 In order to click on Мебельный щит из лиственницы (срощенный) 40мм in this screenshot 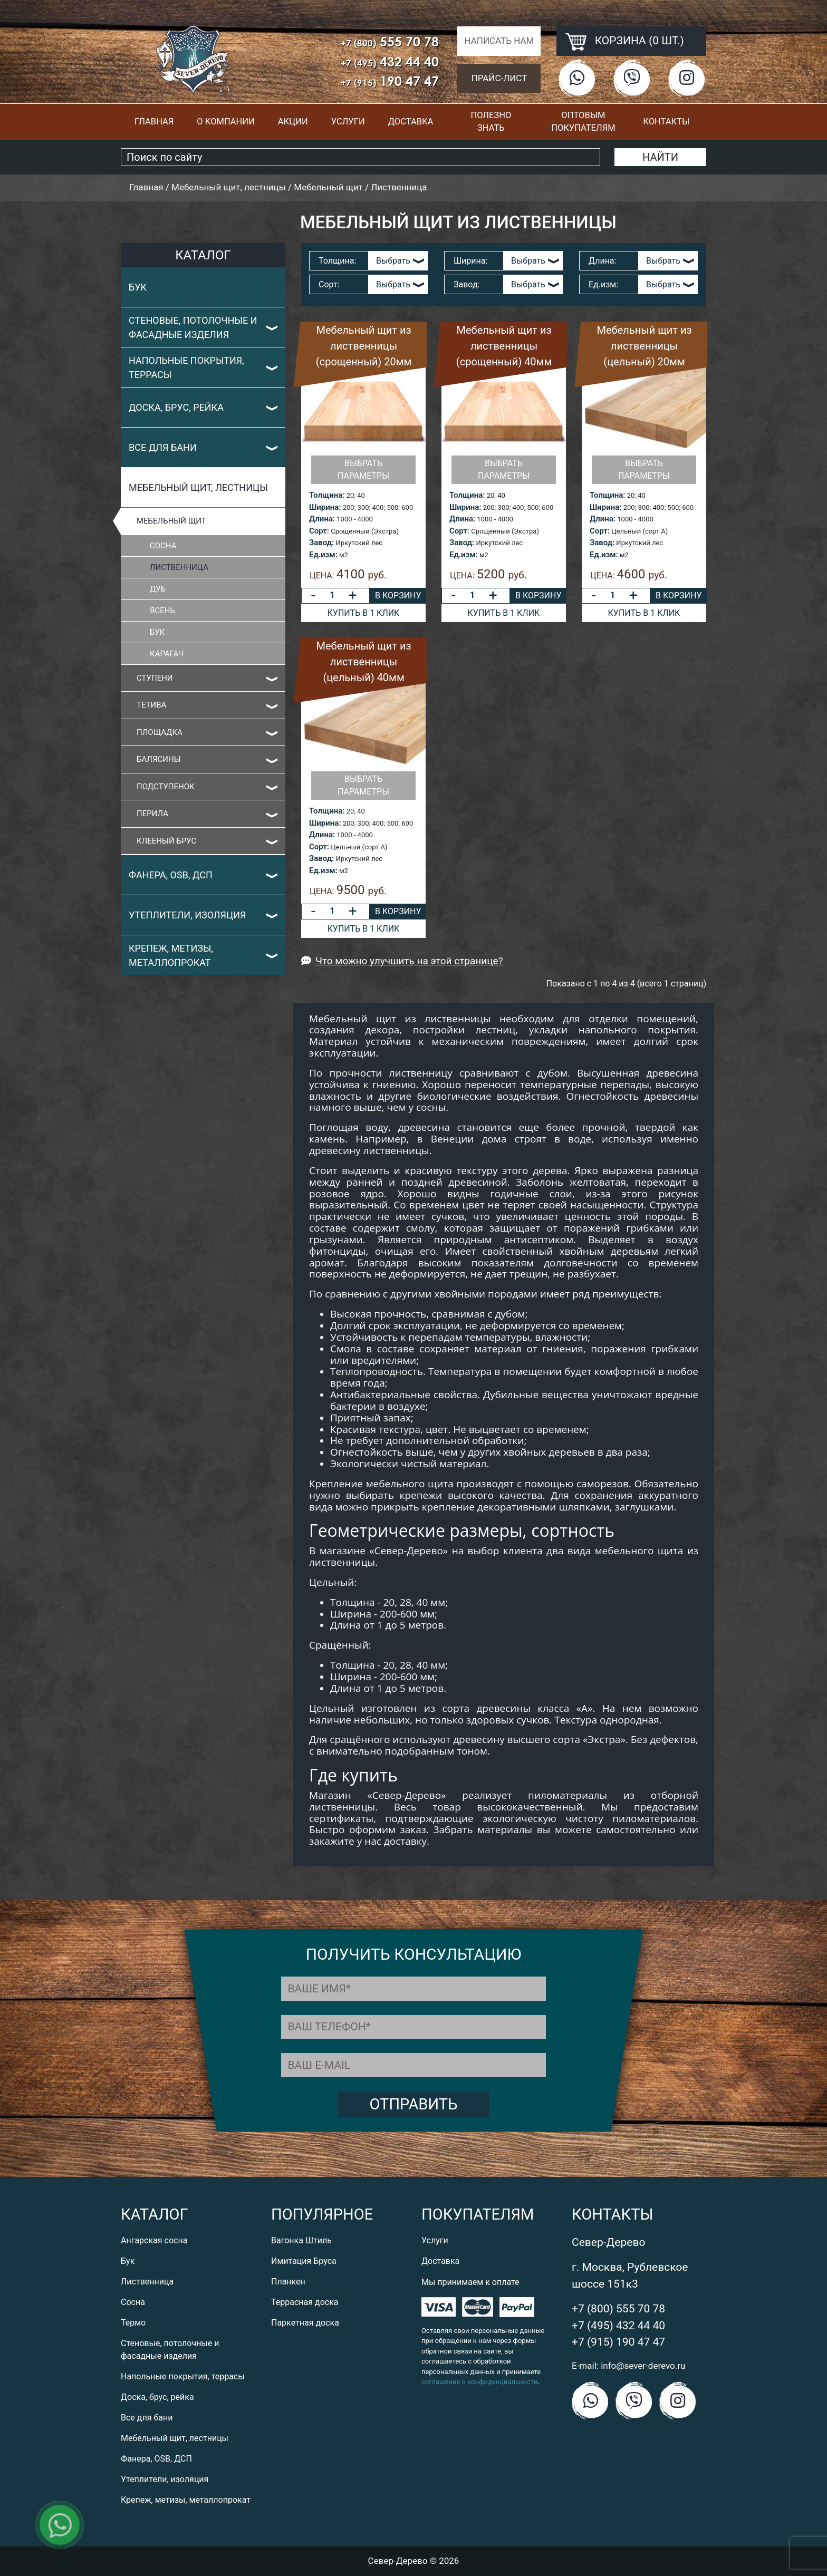, I will do `click(504, 346)`.